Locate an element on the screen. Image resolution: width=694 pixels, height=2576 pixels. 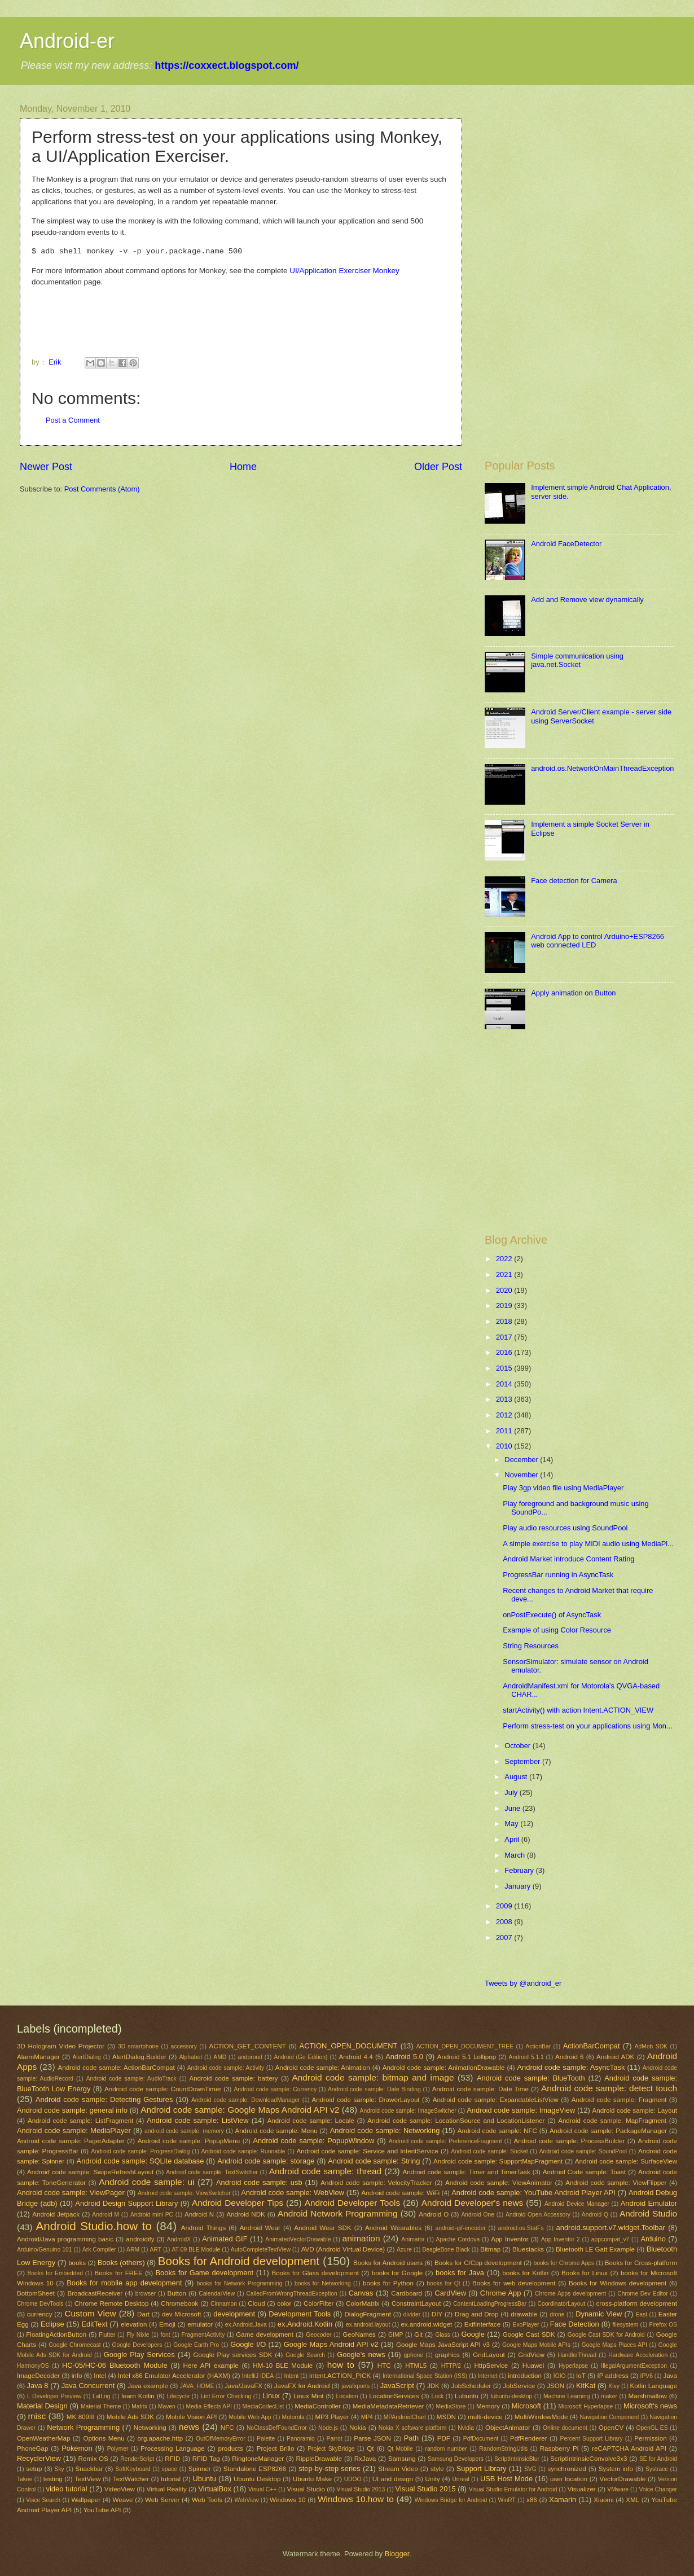
ARM is located at coordinates (132, 2249).